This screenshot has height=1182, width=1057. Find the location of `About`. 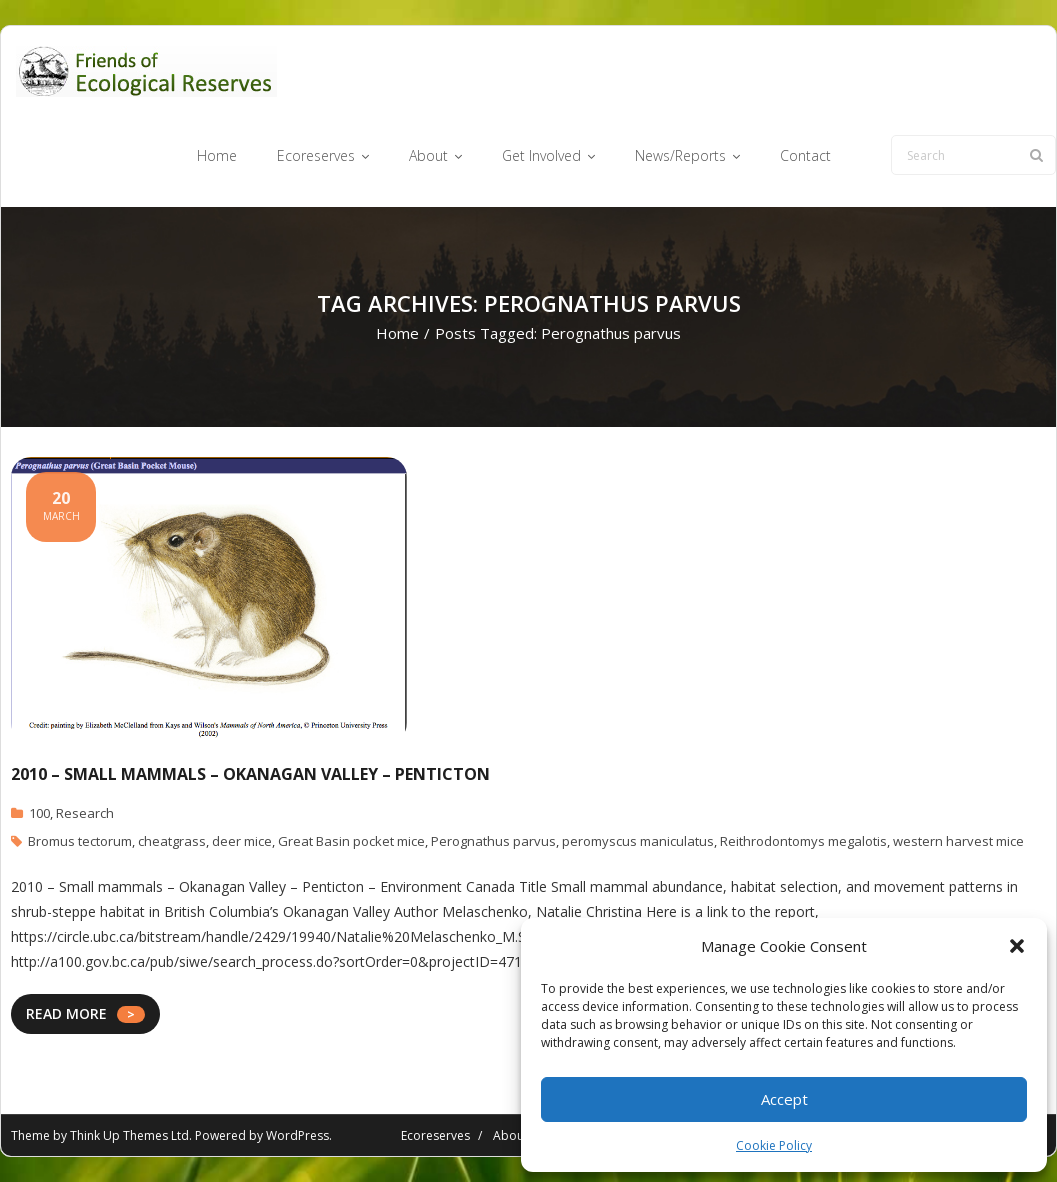

About is located at coordinates (510, 1135).